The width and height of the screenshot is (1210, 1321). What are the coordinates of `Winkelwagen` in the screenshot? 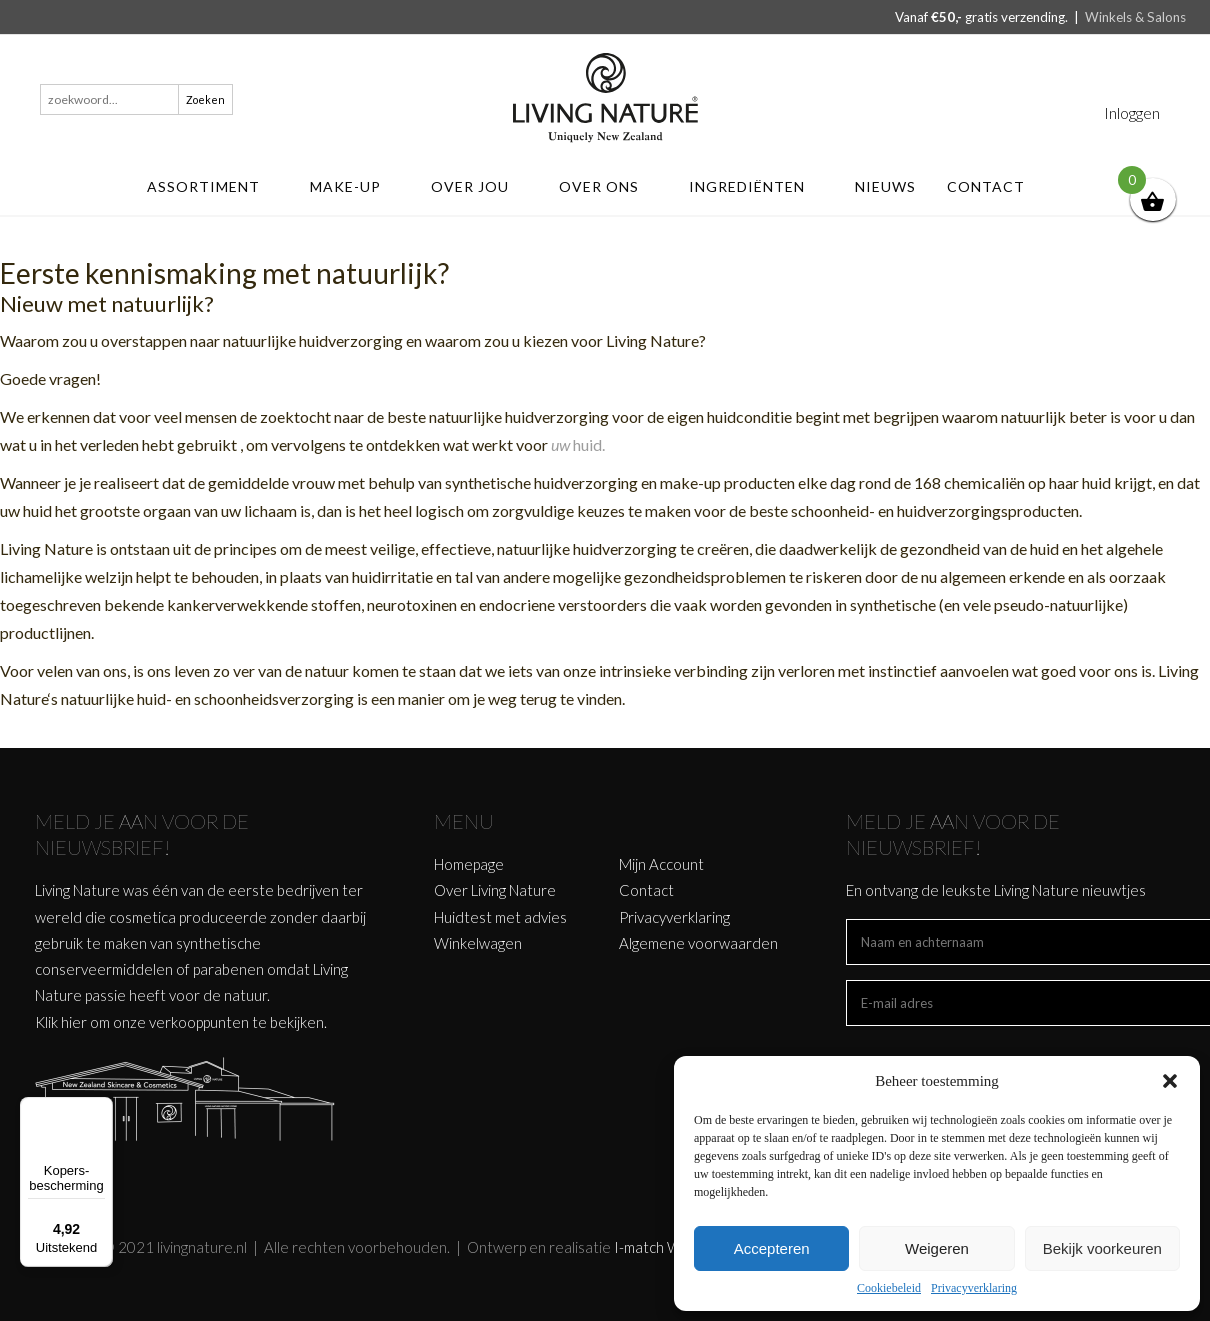 It's located at (478, 943).